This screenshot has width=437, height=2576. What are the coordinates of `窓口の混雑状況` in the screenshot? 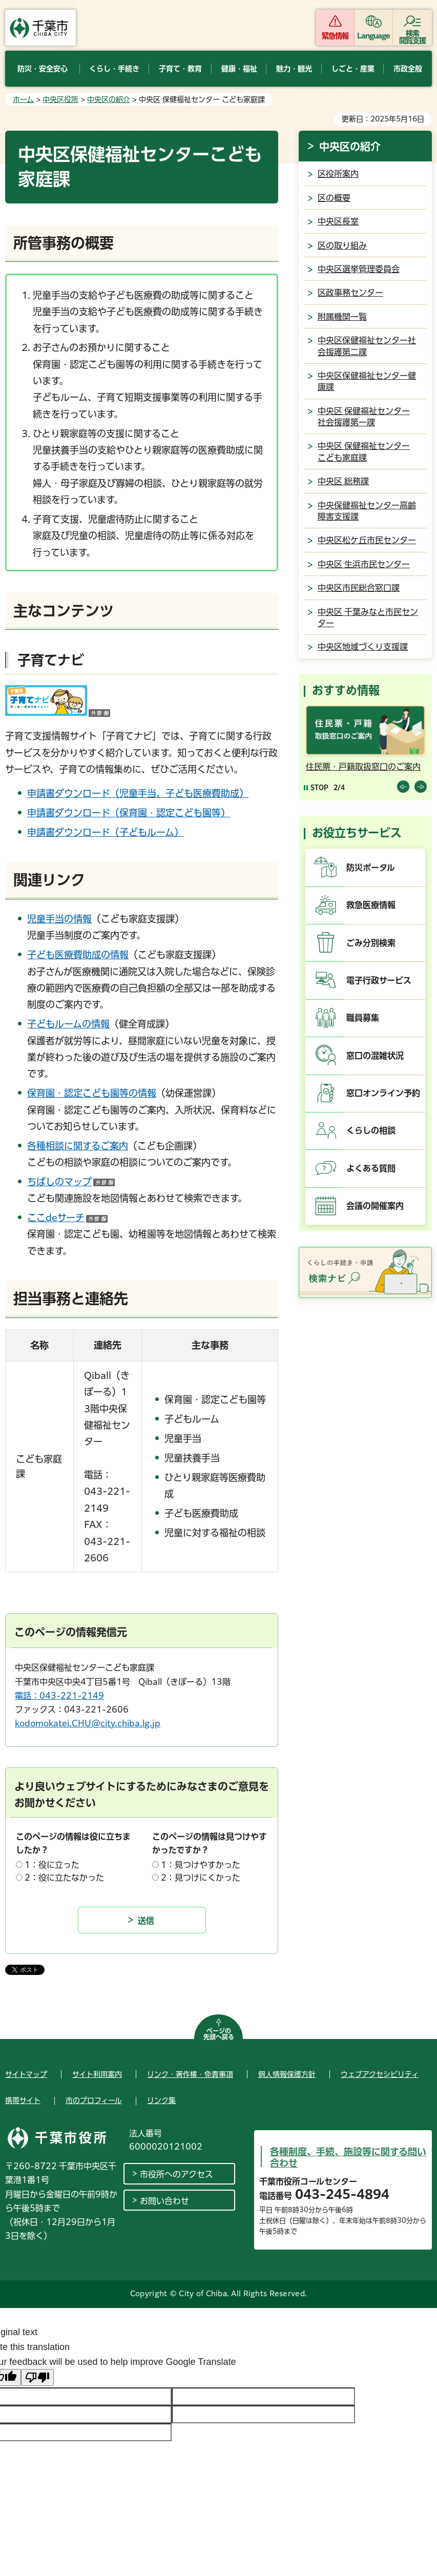 It's located at (375, 1056).